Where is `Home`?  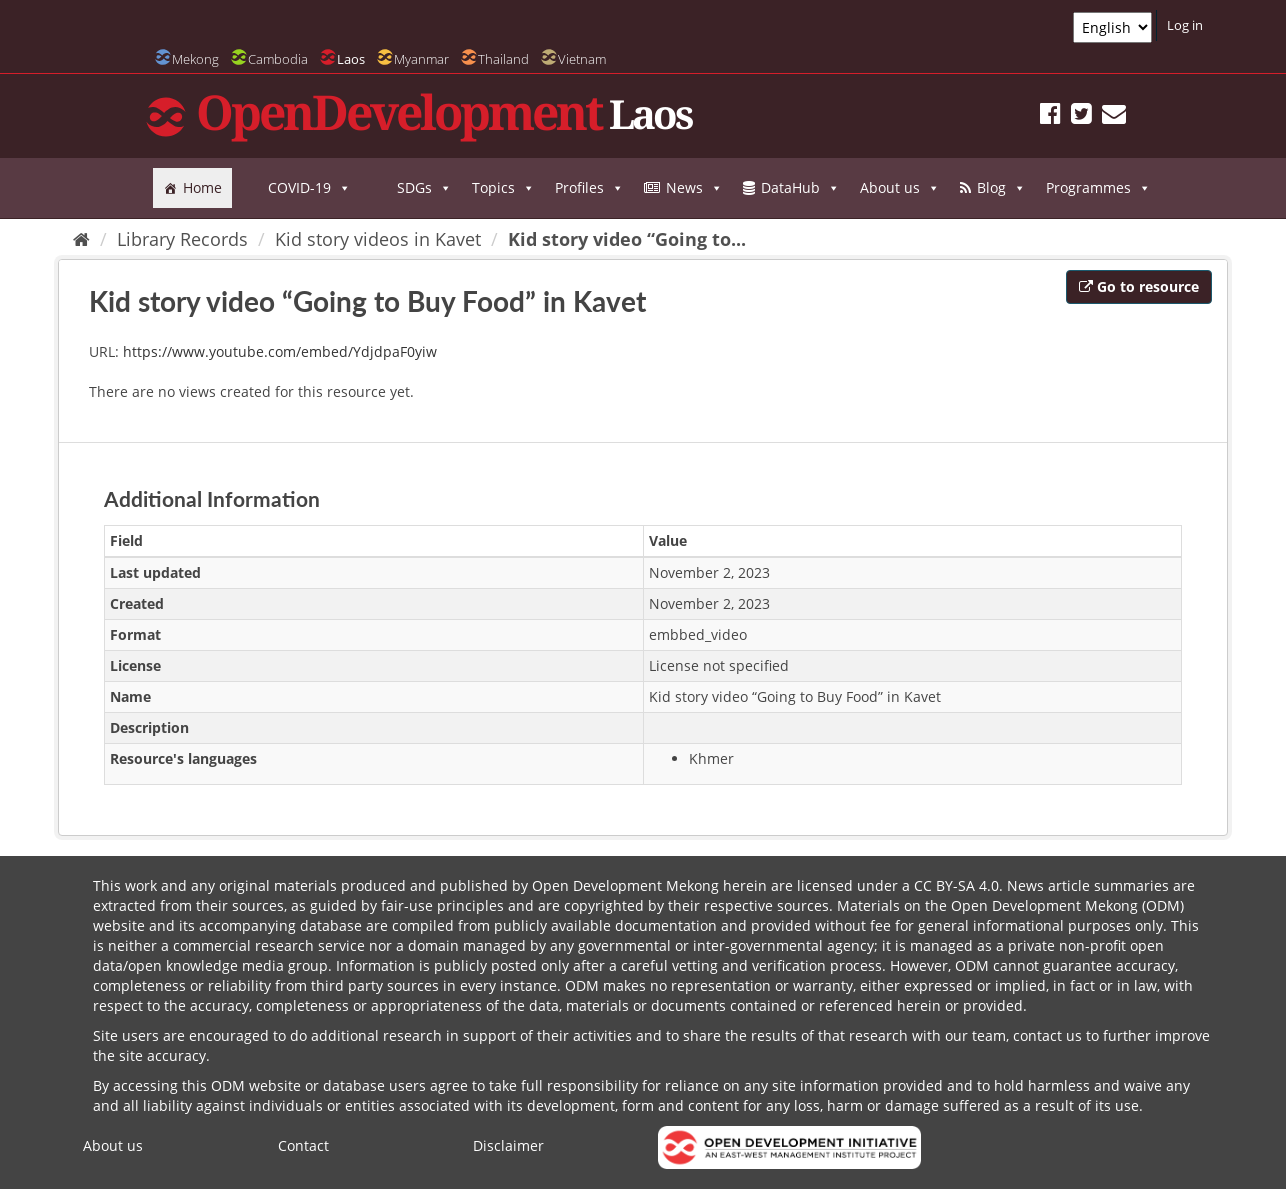 Home is located at coordinates (202, 187).